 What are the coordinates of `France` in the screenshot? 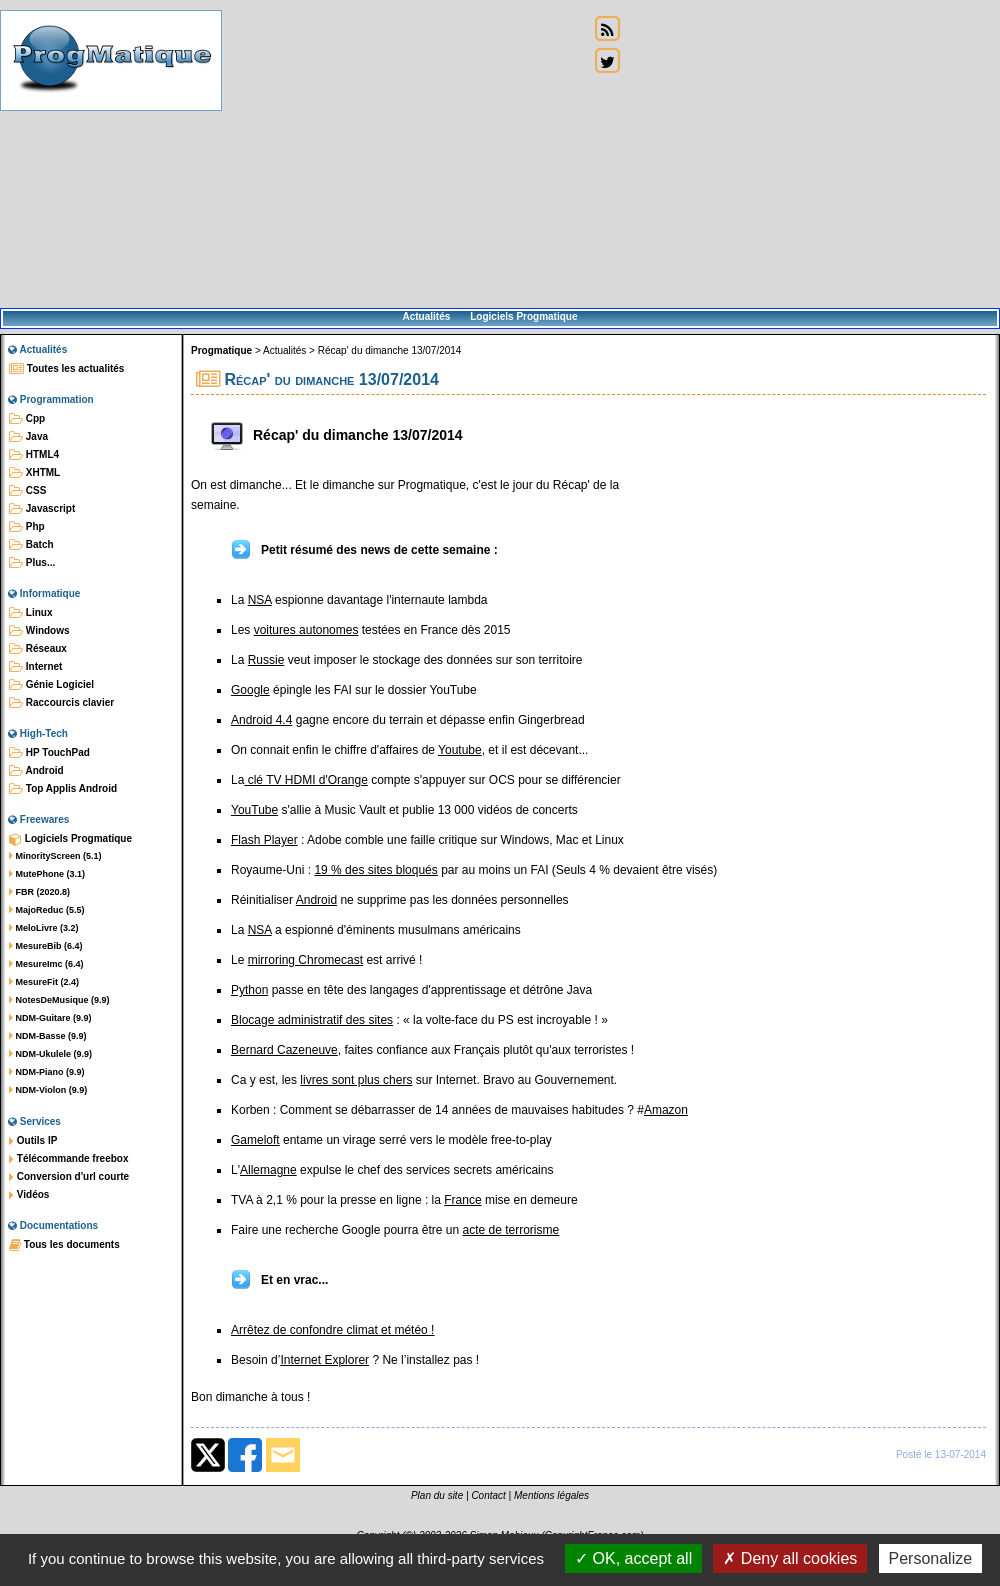 It's located at (462, 1200).